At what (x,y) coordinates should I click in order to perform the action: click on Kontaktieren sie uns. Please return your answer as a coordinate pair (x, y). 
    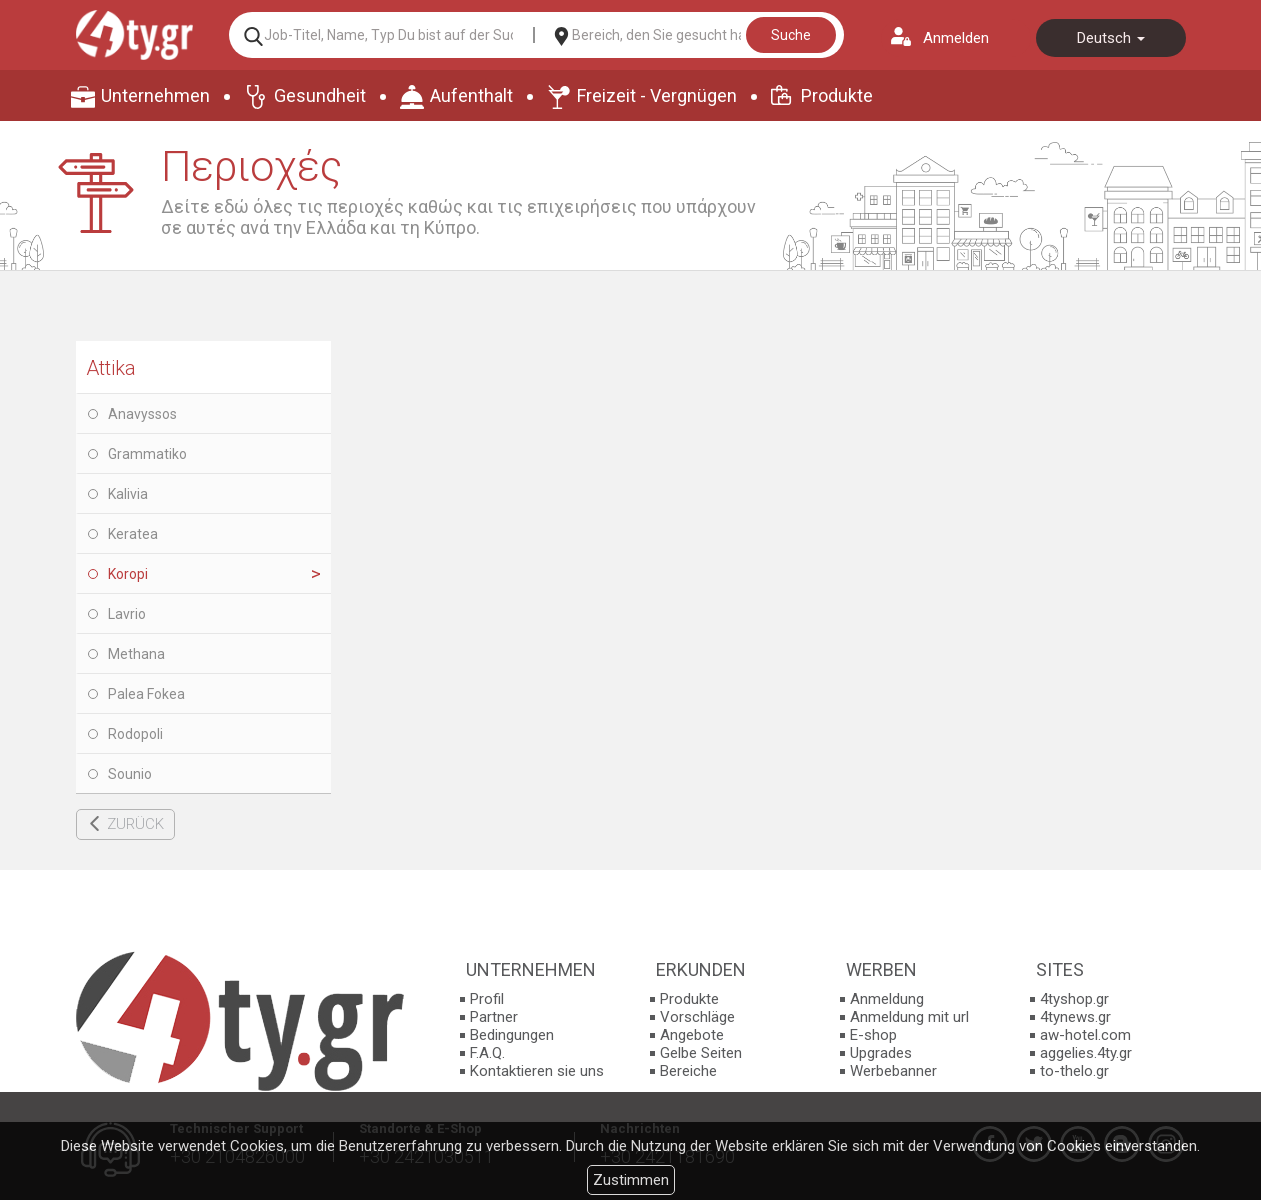
    Looking at the image, I should click on (537, 1071).